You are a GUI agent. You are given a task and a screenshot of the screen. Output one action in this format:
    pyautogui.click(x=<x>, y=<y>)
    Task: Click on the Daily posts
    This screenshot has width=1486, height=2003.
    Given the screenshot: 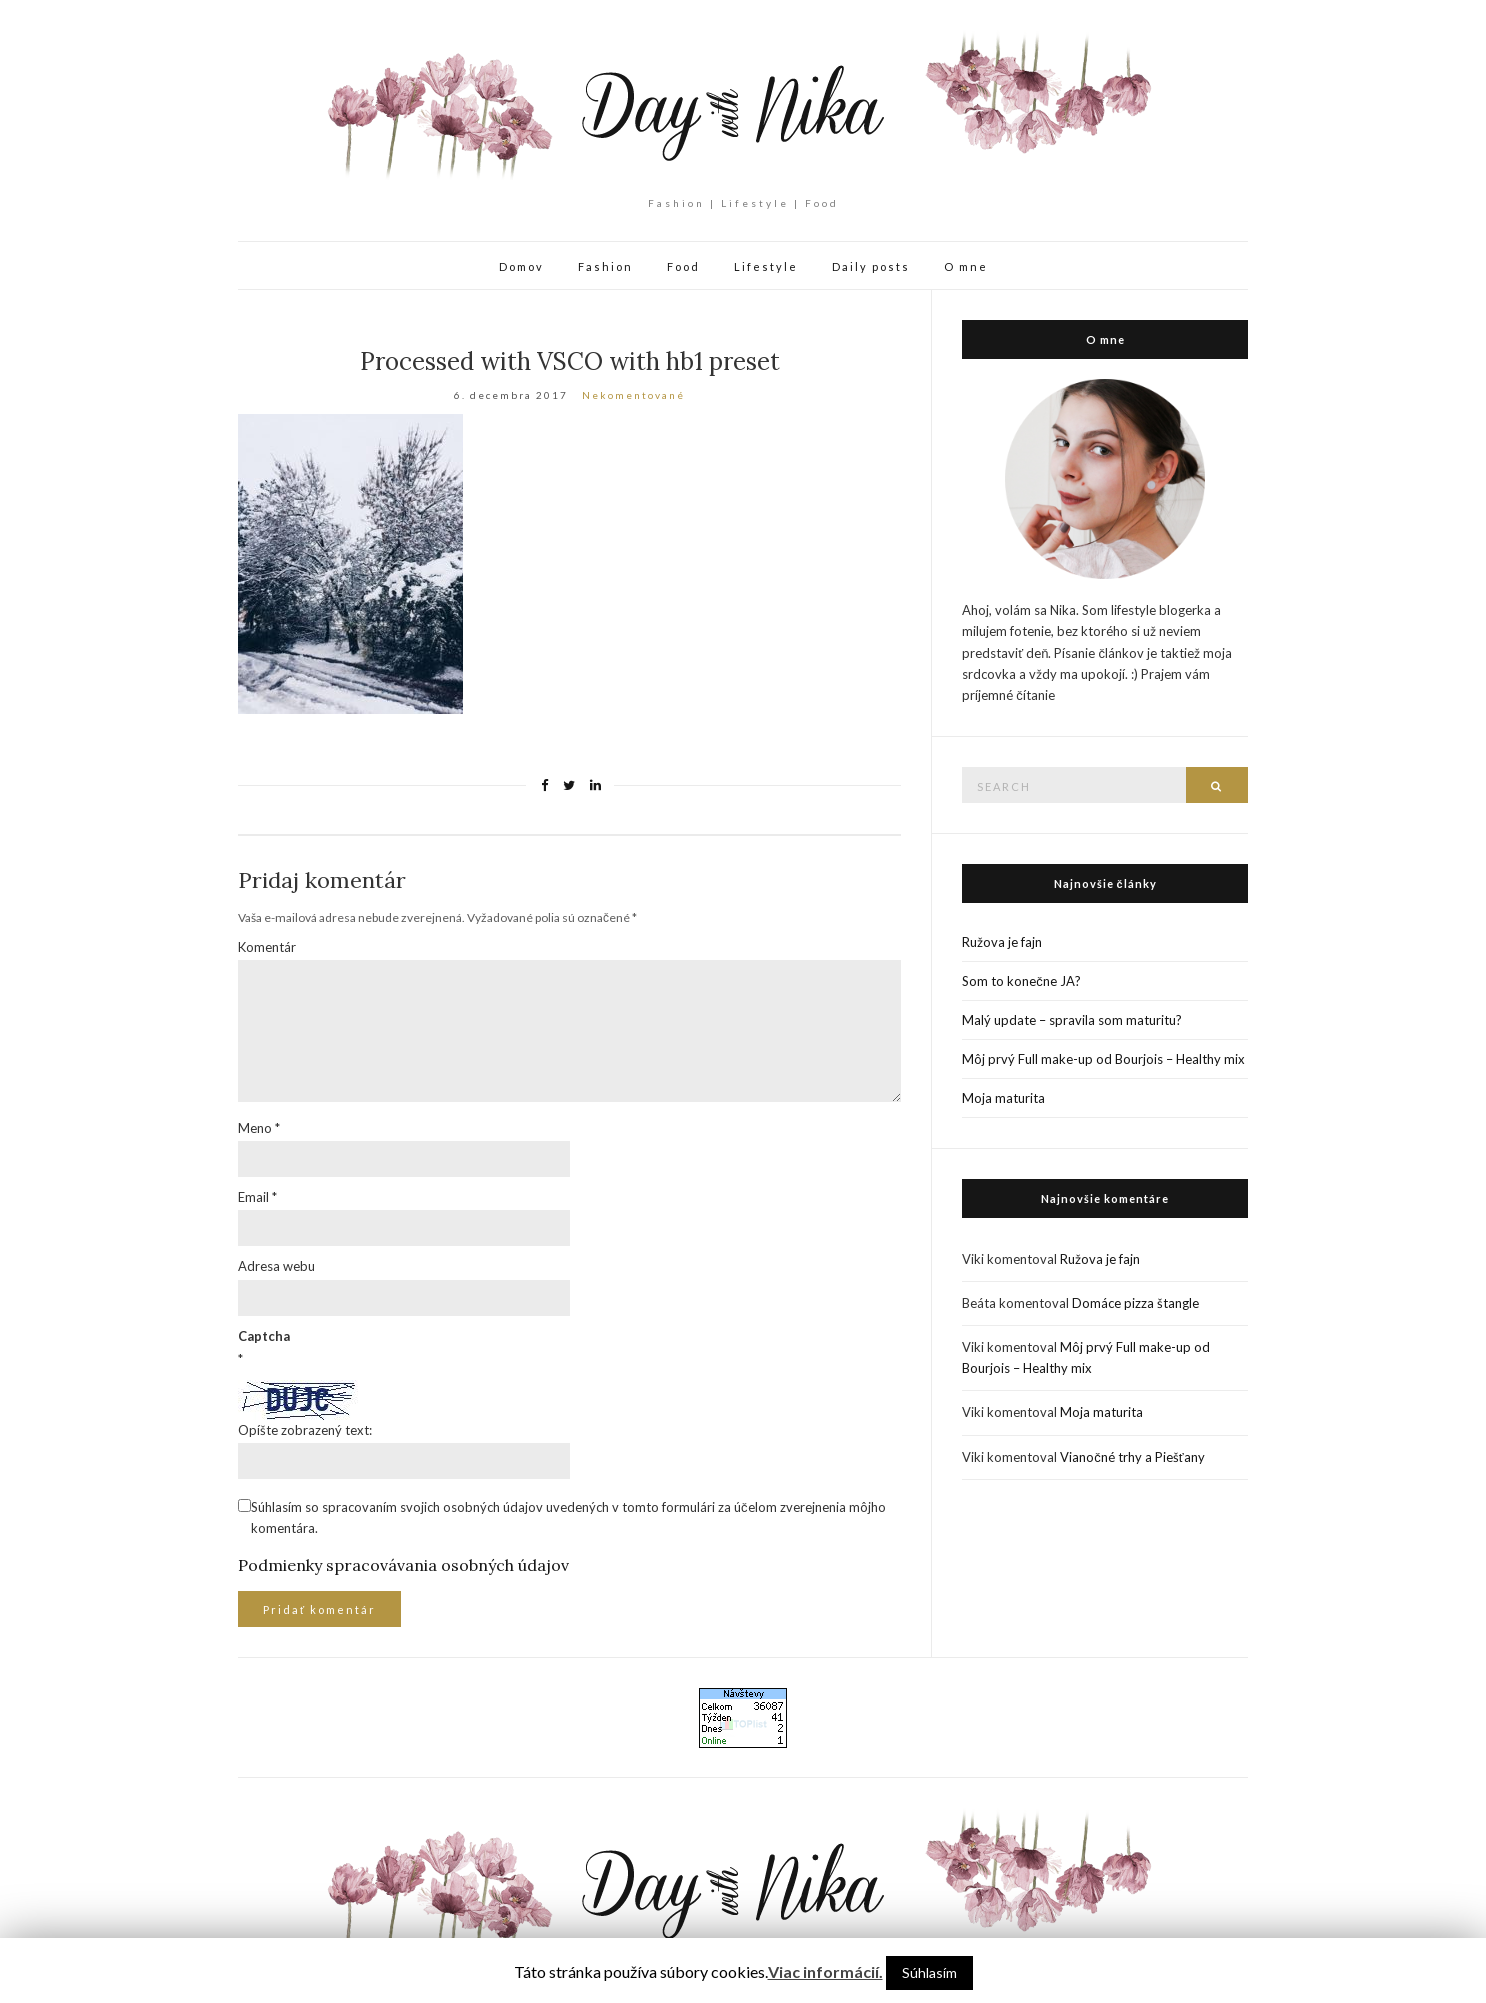 What is the action you would take?
    pyautogui.click(x=871, y=266)
    